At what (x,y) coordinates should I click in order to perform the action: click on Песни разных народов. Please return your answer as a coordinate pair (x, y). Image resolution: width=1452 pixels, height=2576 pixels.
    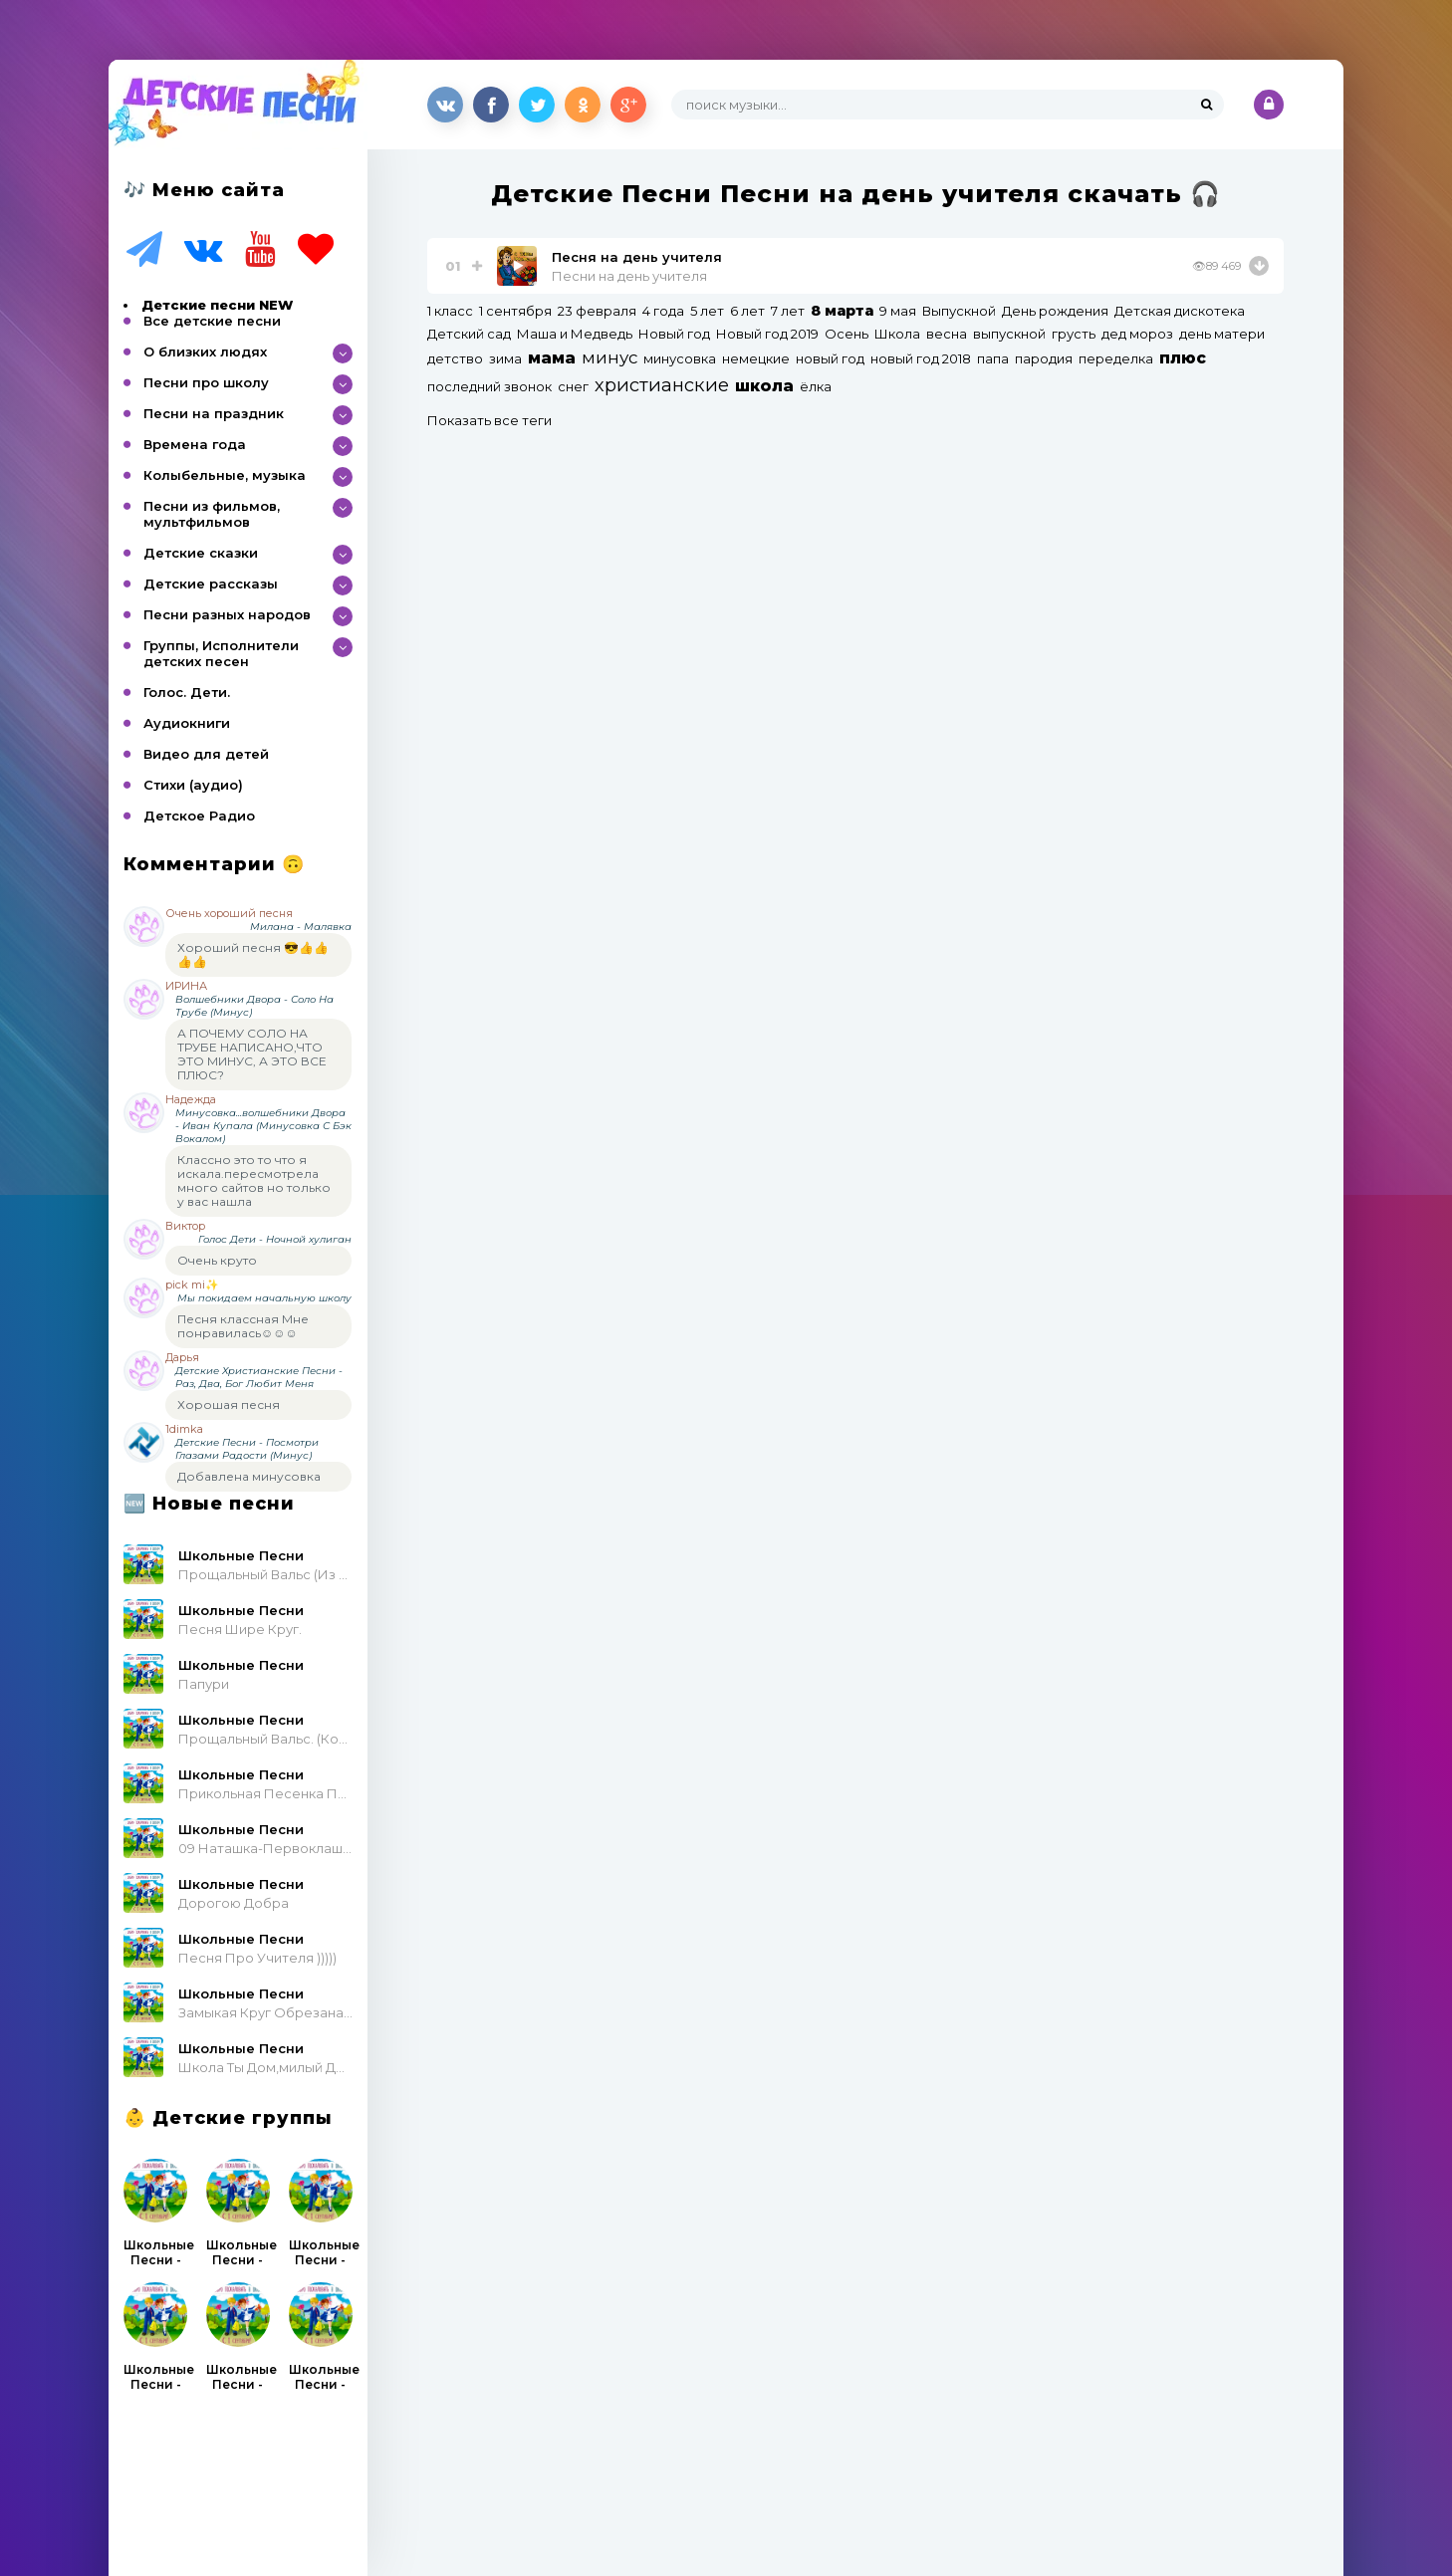
    Looking at the image, I should click on (227, 614).